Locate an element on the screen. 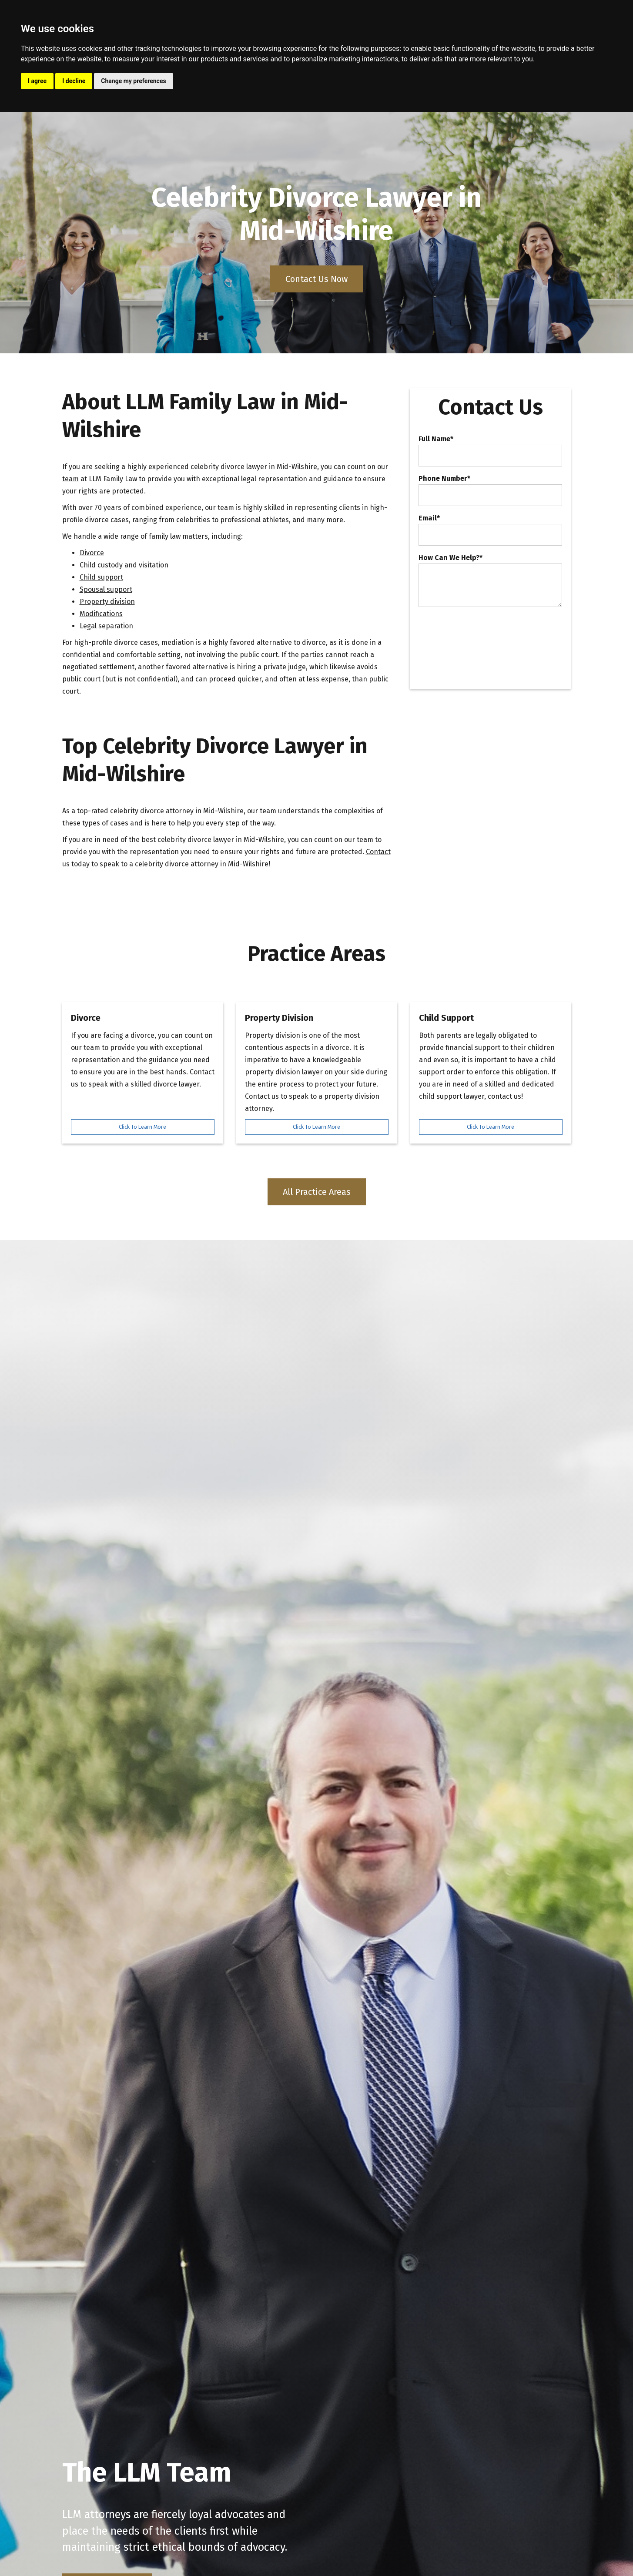 This screenshot has width=633, height=2576. team is located at coordinates (70, 479).